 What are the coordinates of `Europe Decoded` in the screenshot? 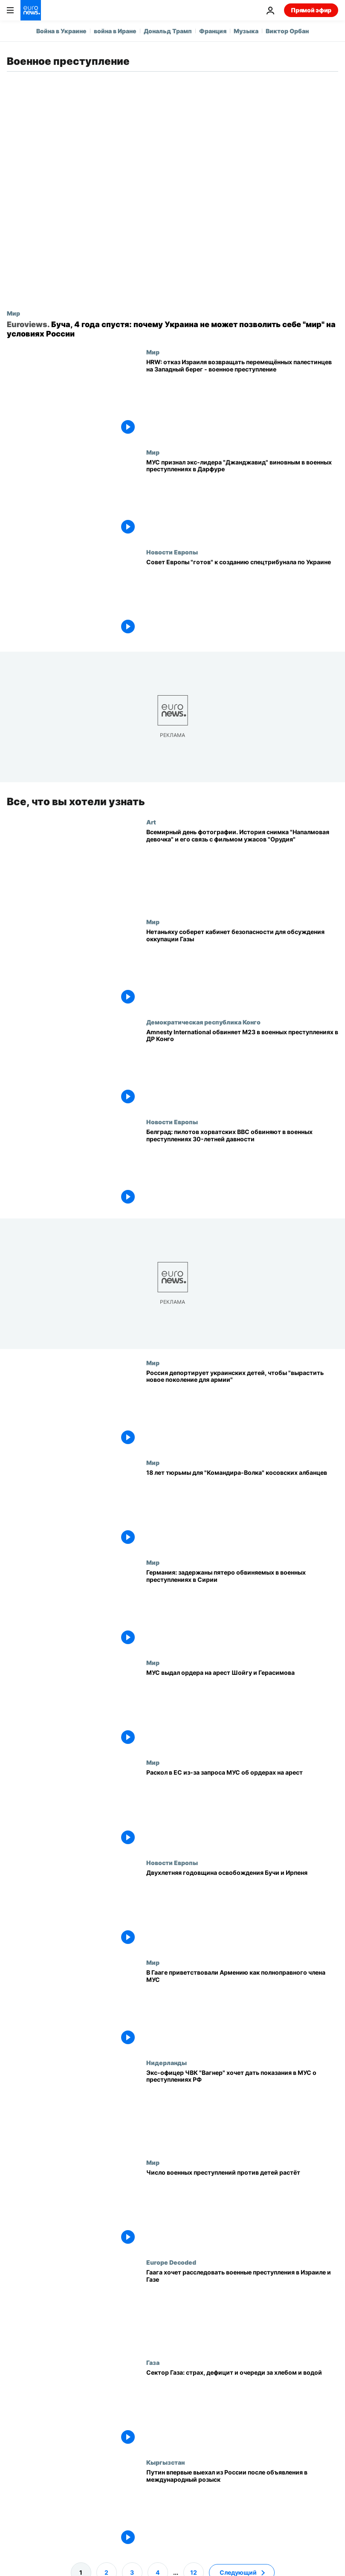 It's located at (171, 2262).